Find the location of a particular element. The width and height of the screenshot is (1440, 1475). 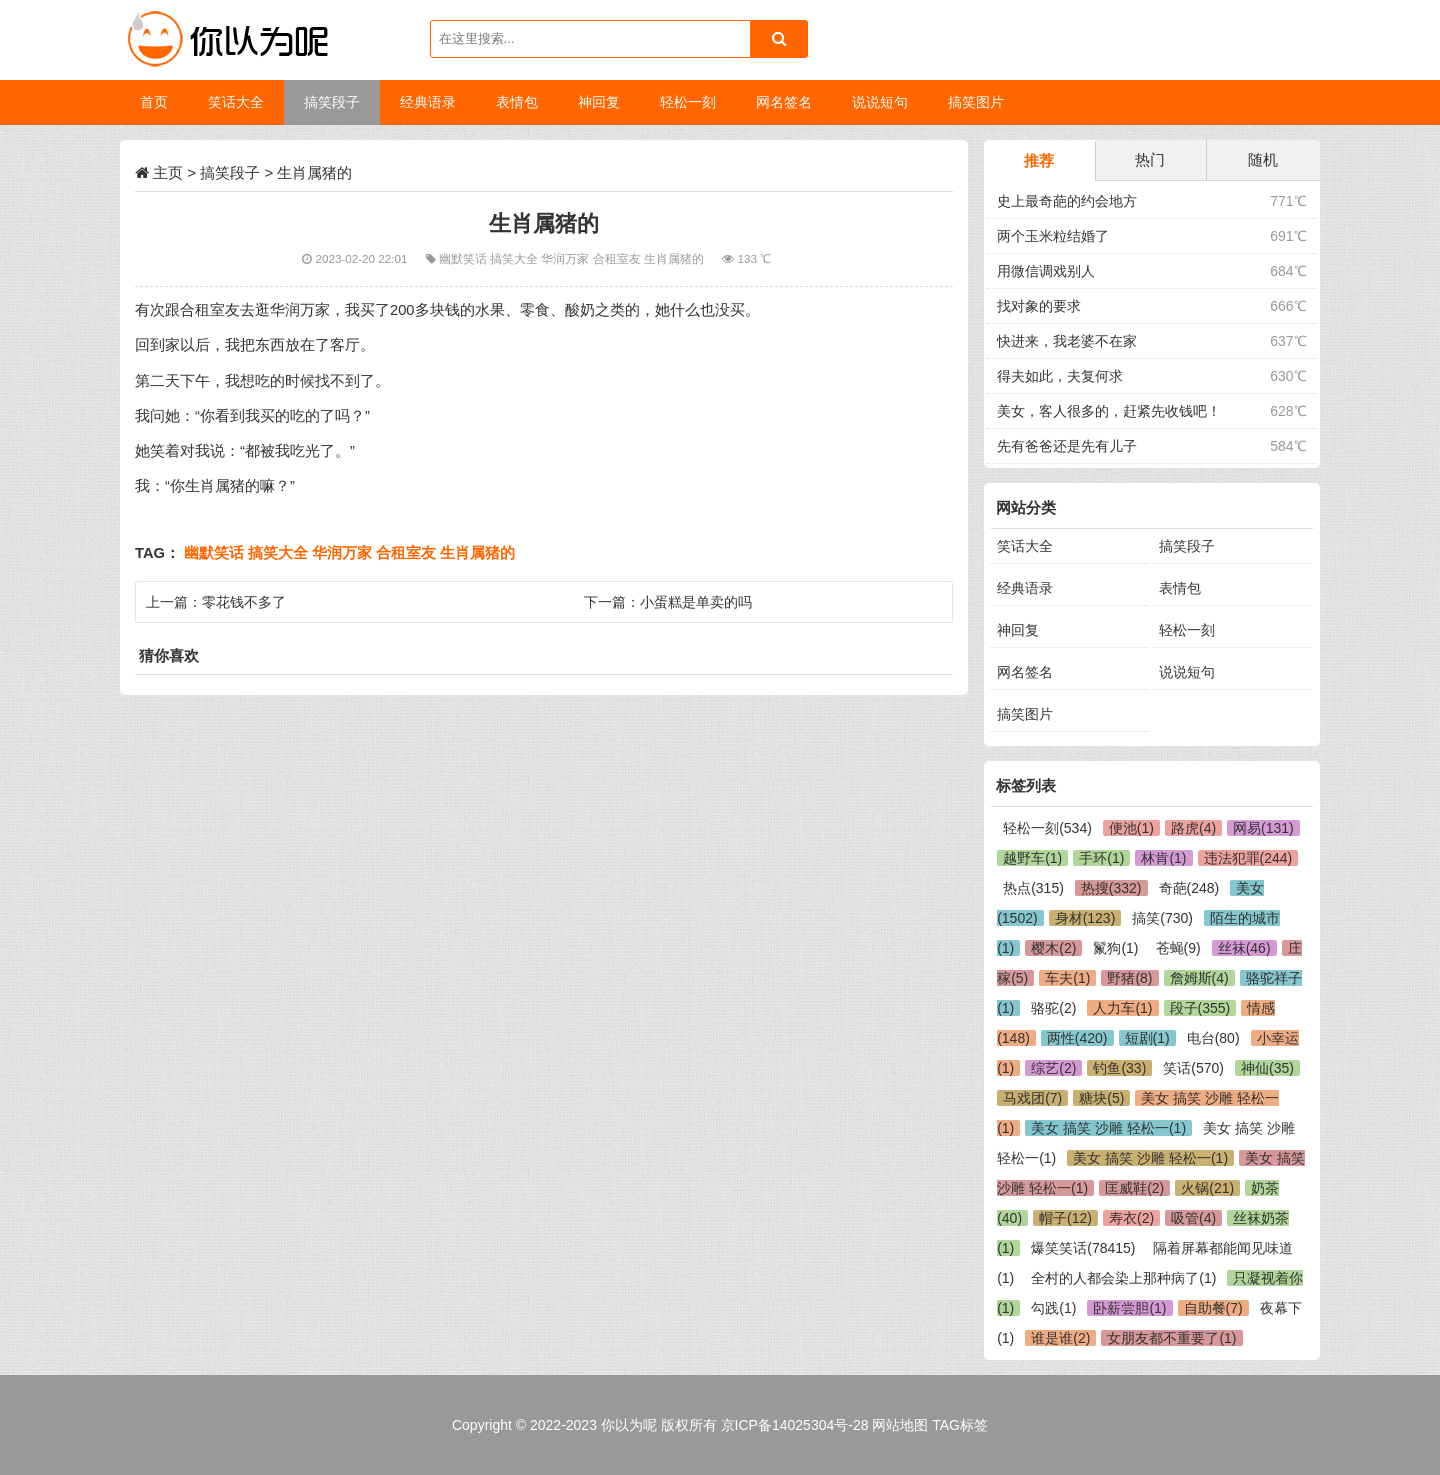

表情包 is located at coordinates (1180, 588).